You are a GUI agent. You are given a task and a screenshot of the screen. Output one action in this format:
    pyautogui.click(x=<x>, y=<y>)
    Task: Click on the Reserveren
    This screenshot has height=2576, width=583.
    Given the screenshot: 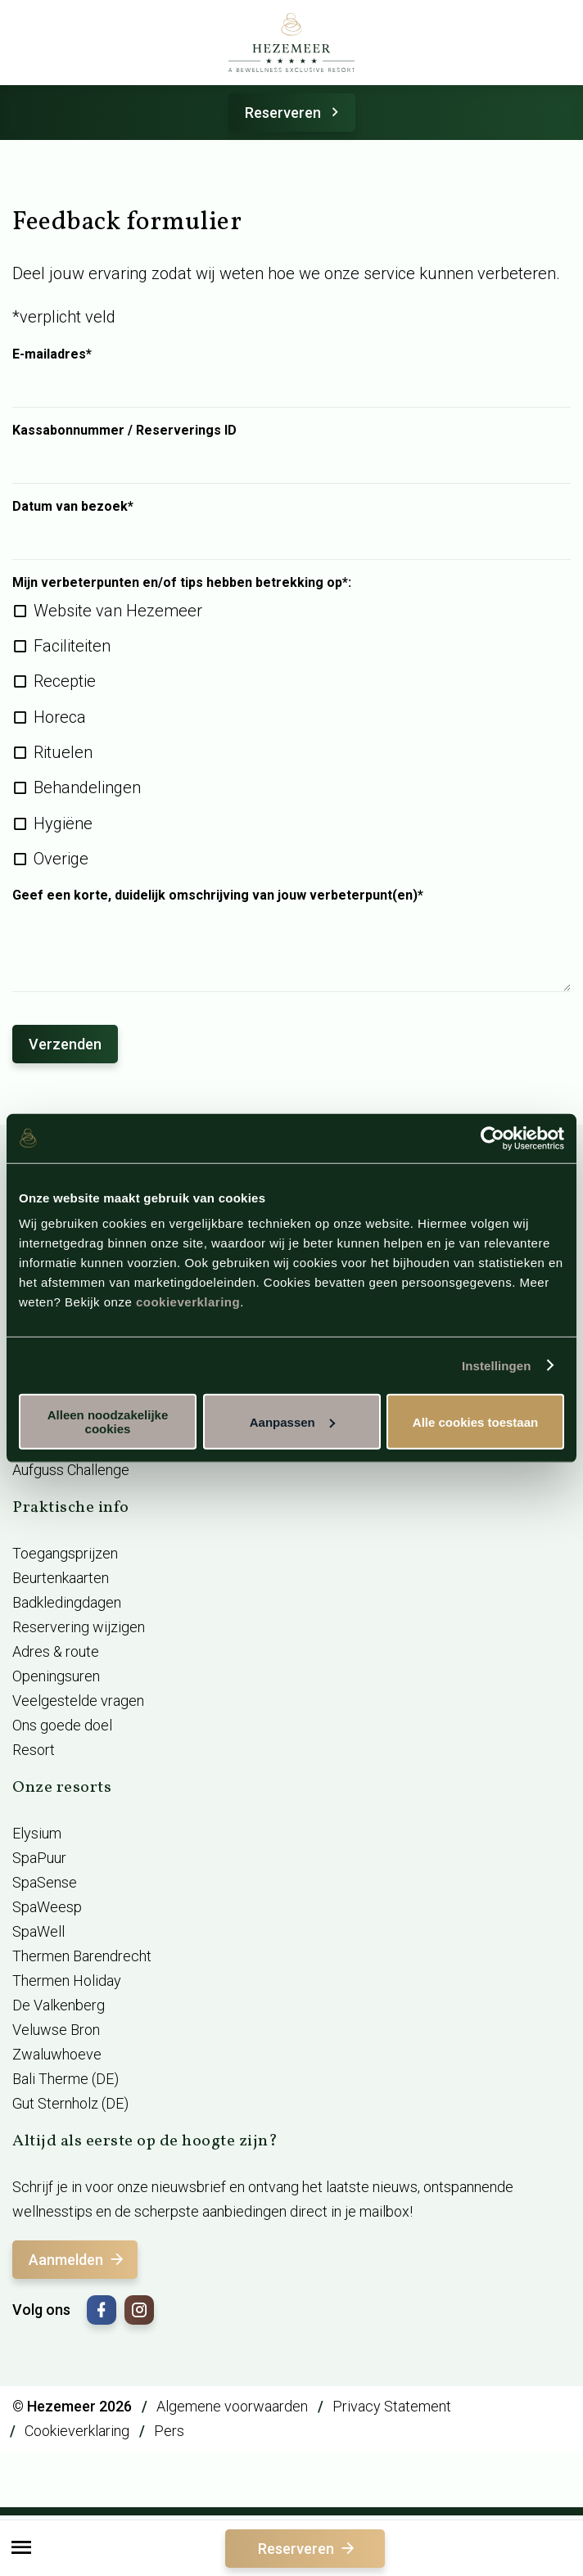 What is the action you would take?
    pyautogui.click(x=294, y=112)
    